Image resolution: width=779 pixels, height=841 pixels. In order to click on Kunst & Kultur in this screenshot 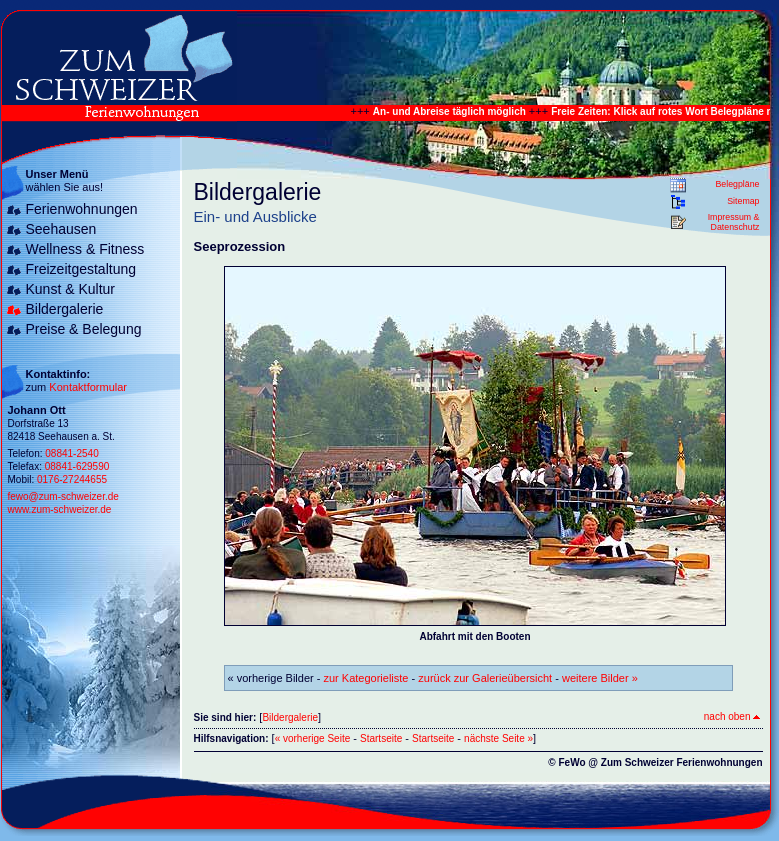, I will do `click(71, 289)`.